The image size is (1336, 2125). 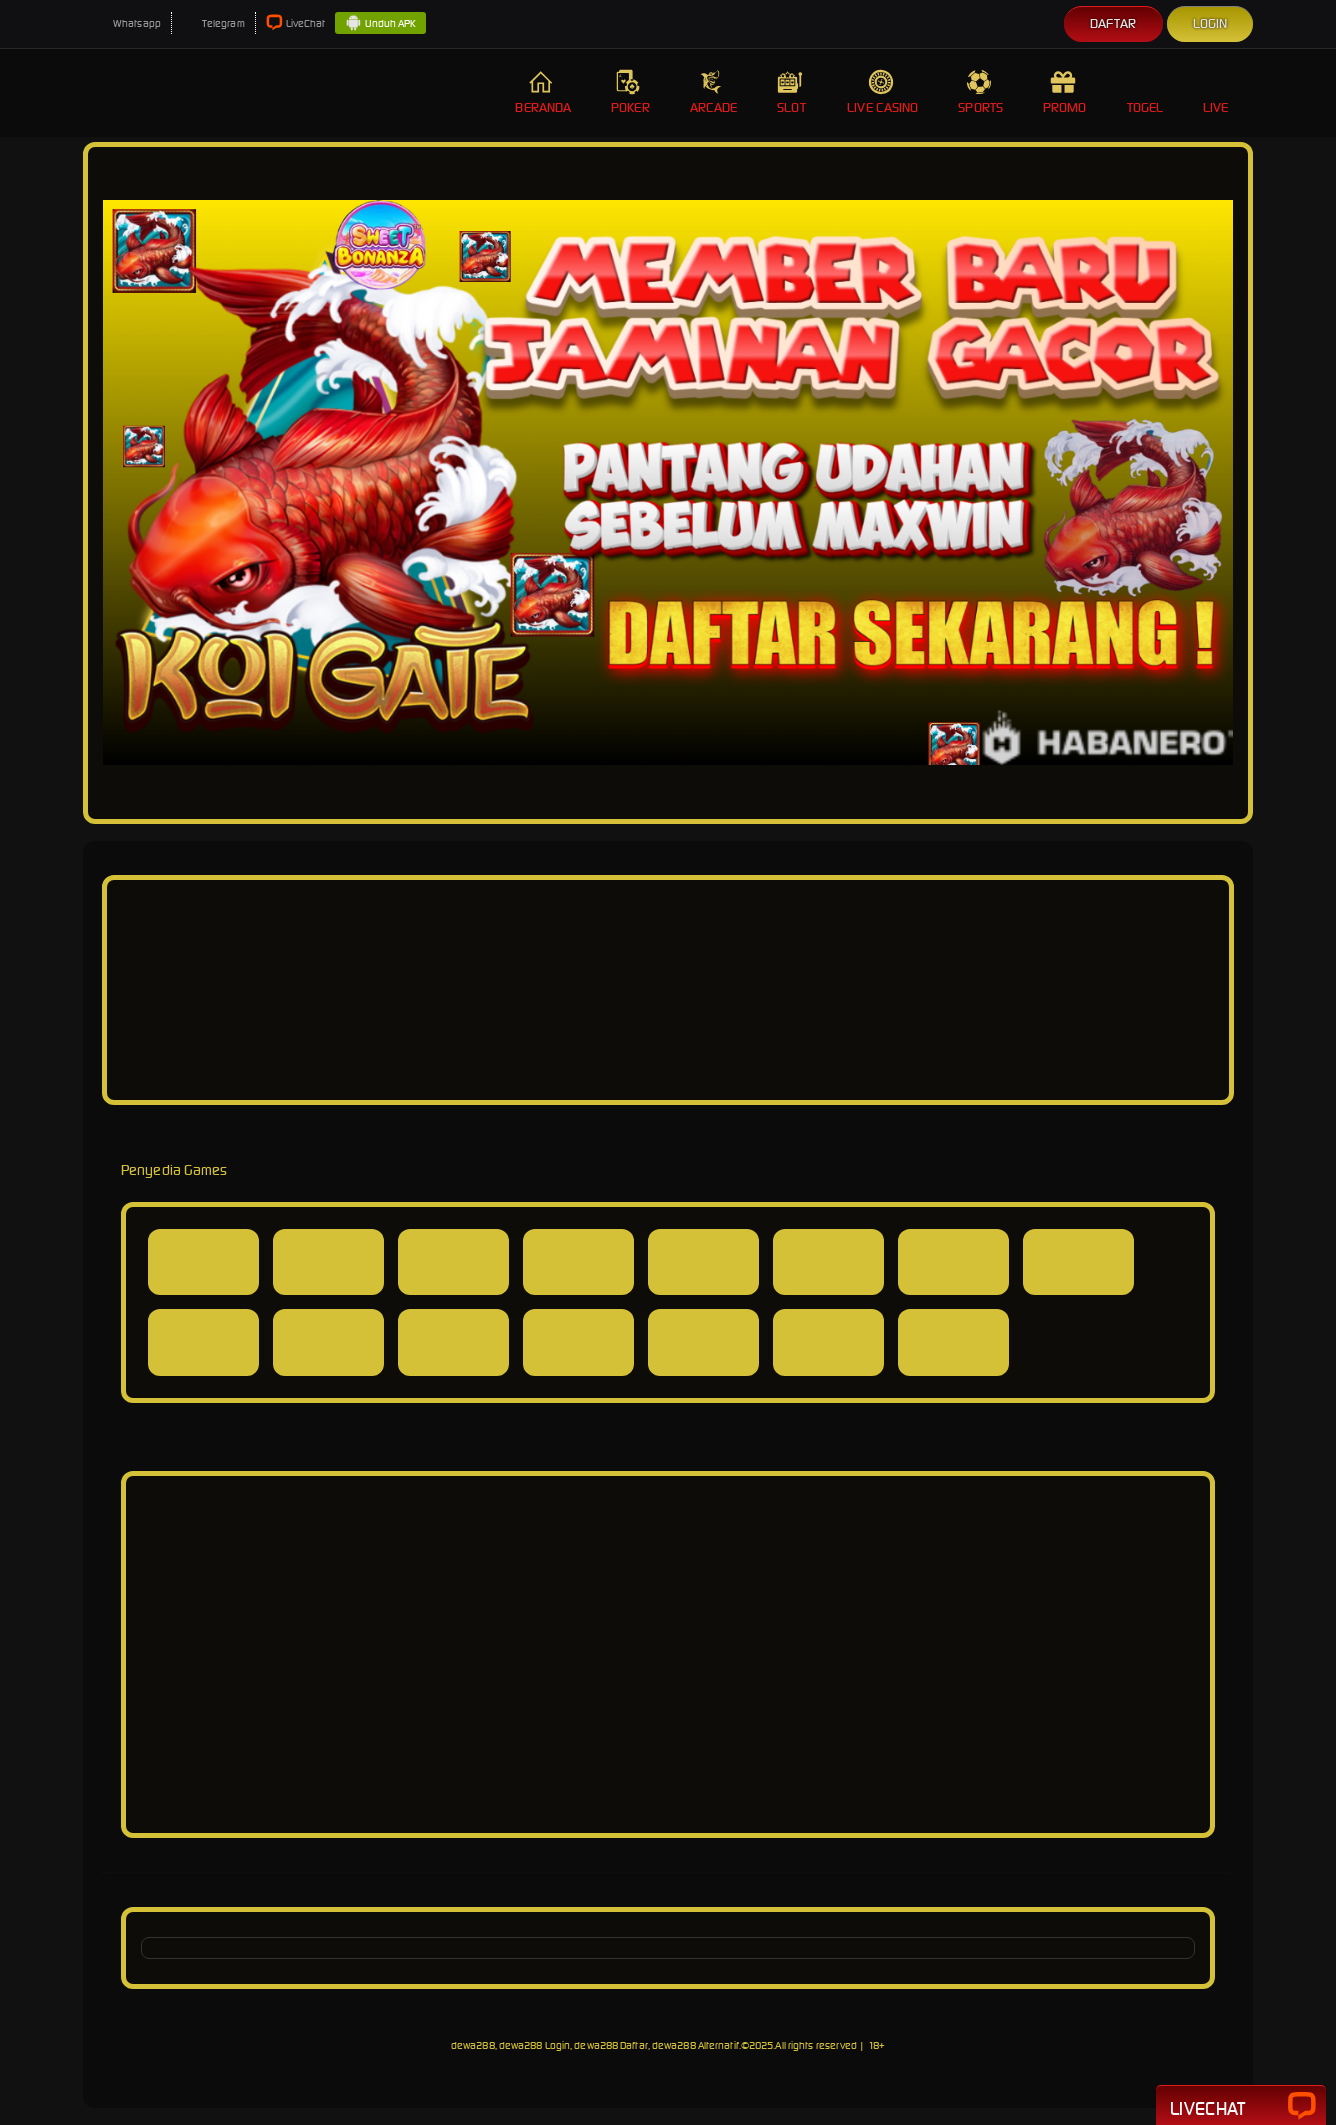 What do you see at coordinates (630, 92) in the screenshot?
I see `Poker` at bounding box center [630, 92].